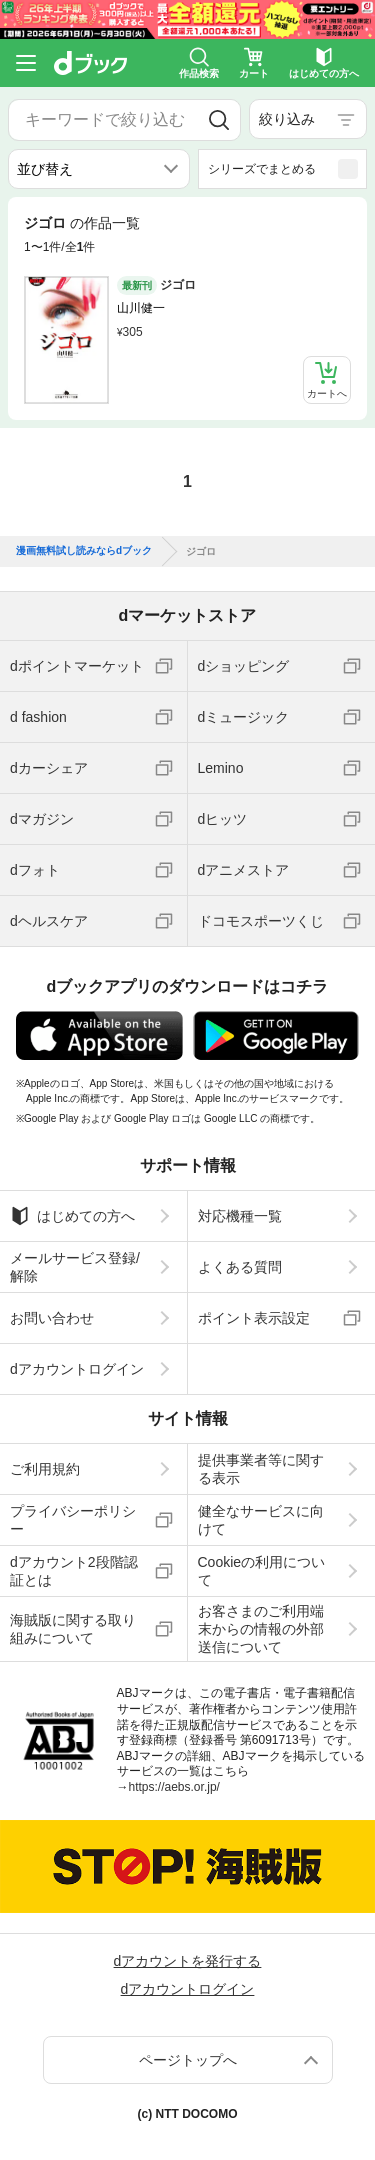 The height and width of the screenshot is (2160, 375). What do you see at coordinates (262, 1571) in the screenshot?
I see `Cookieの利用について` at bounding box center [262, 1571].